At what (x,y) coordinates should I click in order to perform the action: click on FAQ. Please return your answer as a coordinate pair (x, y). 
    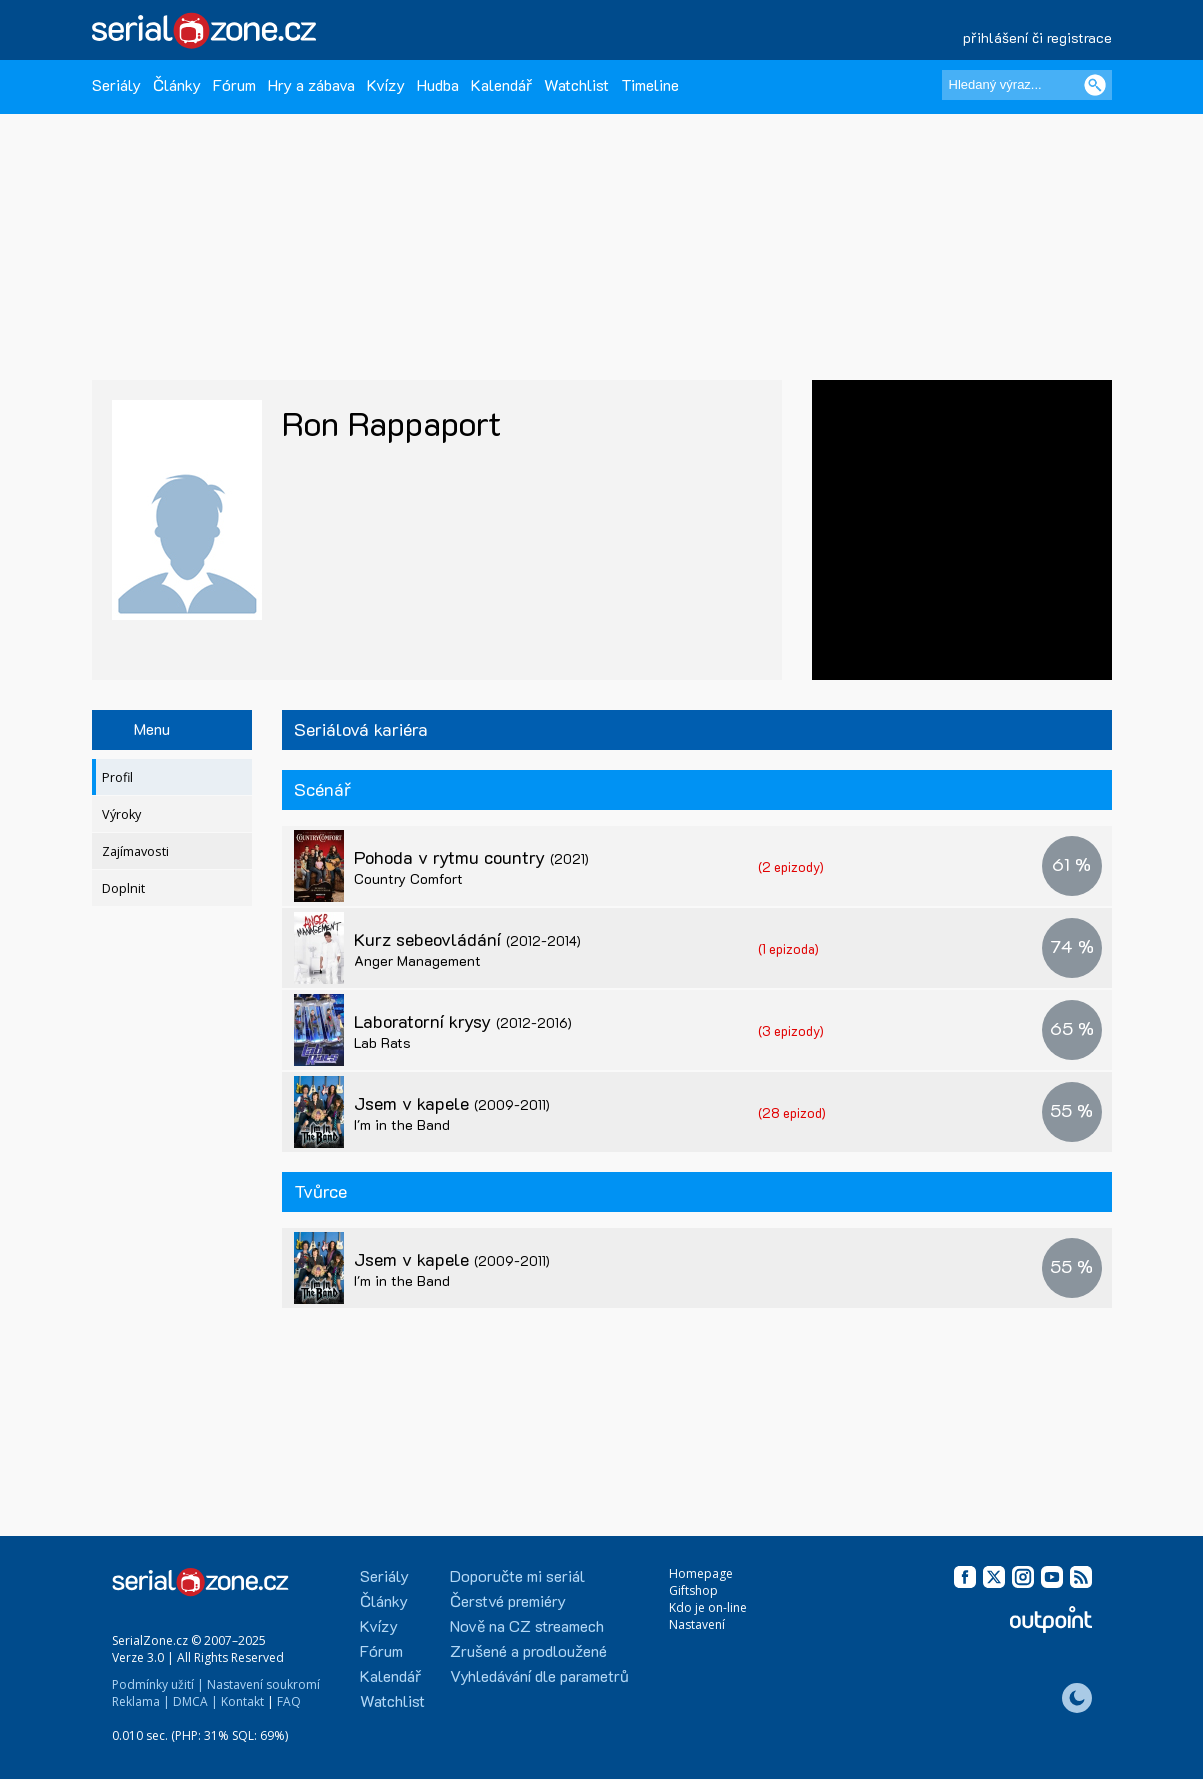
    Looking at the image, I should click on (289, 1701).